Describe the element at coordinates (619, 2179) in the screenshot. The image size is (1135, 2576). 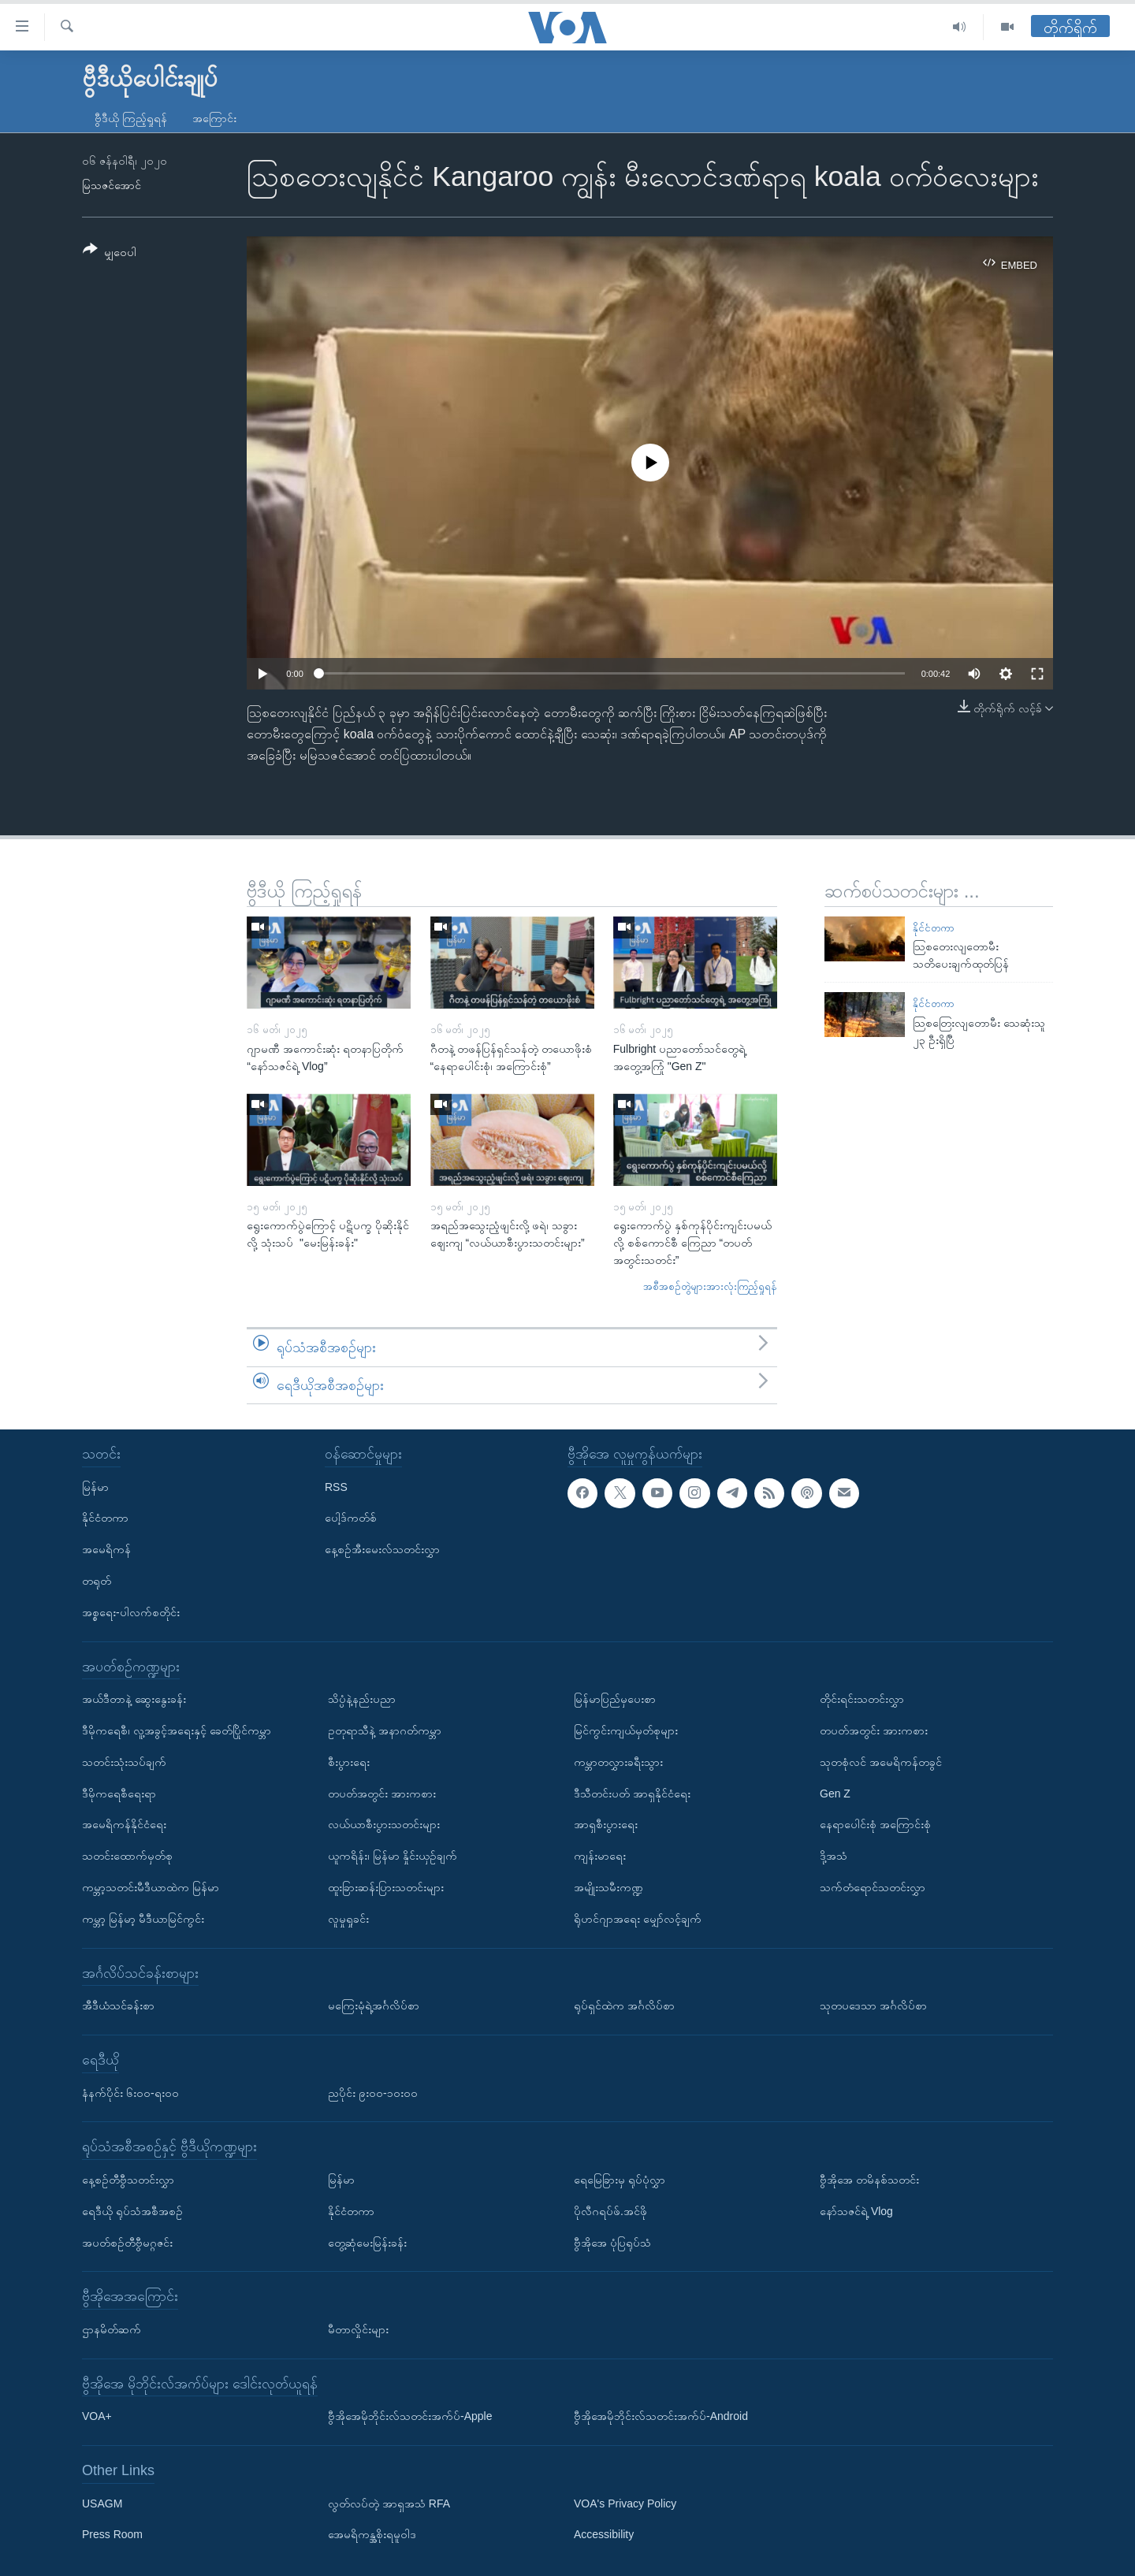
I see `ရေမြေခြားမှ ရုပ်ပုံလွှာ` at that location.